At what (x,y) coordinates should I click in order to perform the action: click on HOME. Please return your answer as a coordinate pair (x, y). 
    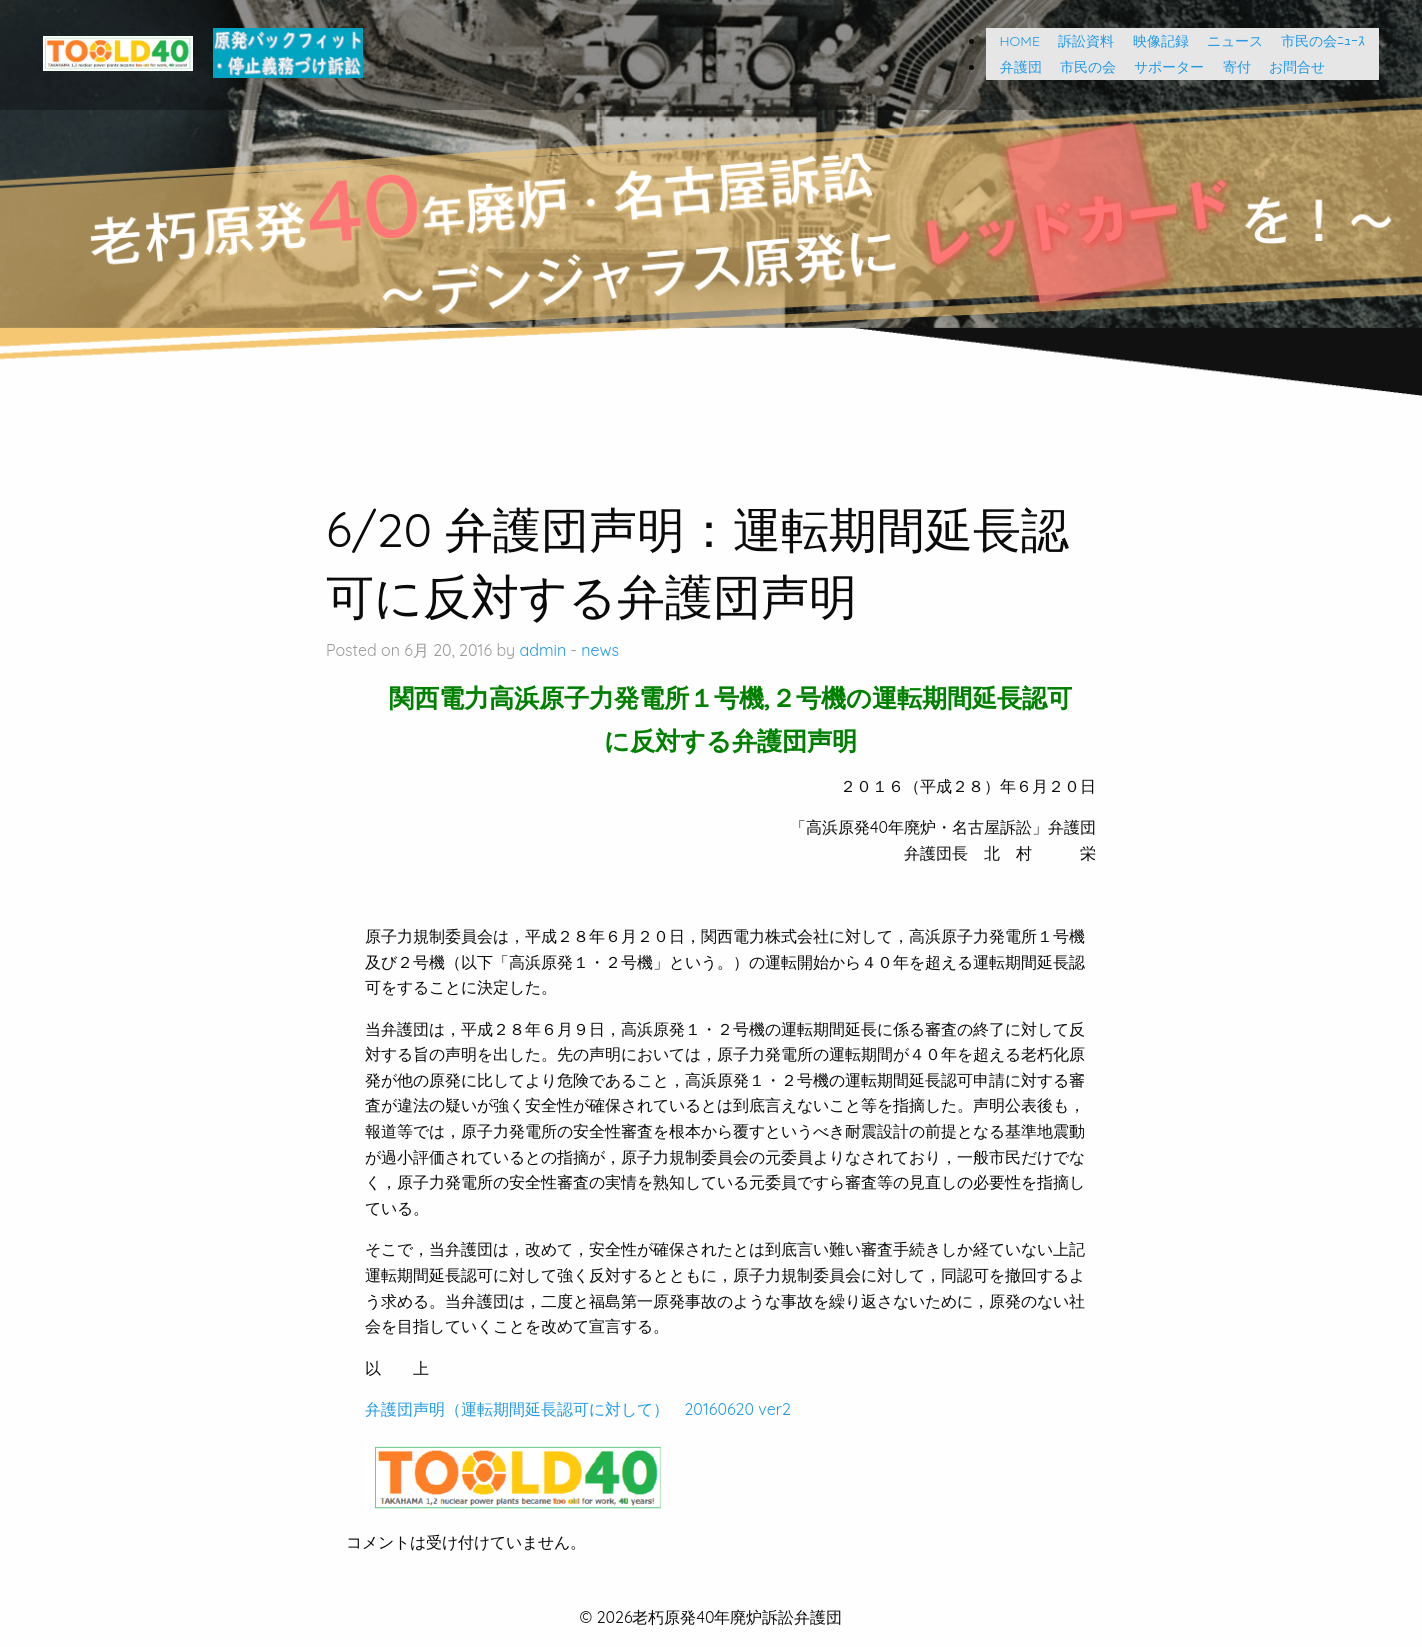
    Looking at the image, I should click on (1013, 41).